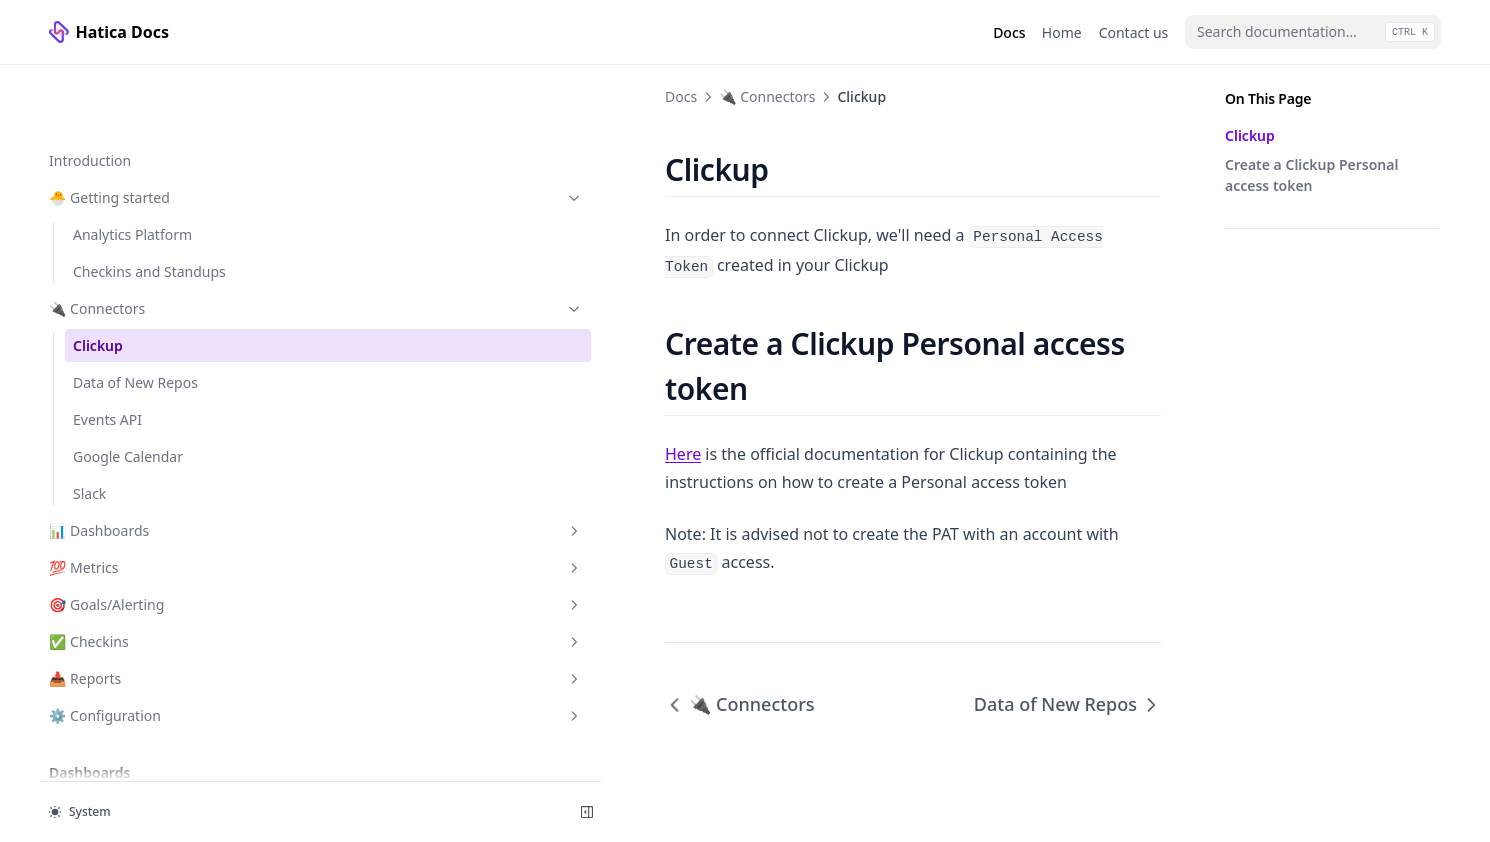 The height and width of the screenshot is (842, 1490). What do you see at coordinates (347, 379) in the screenshot?
I see `Here` at bounding box center [347, 379].